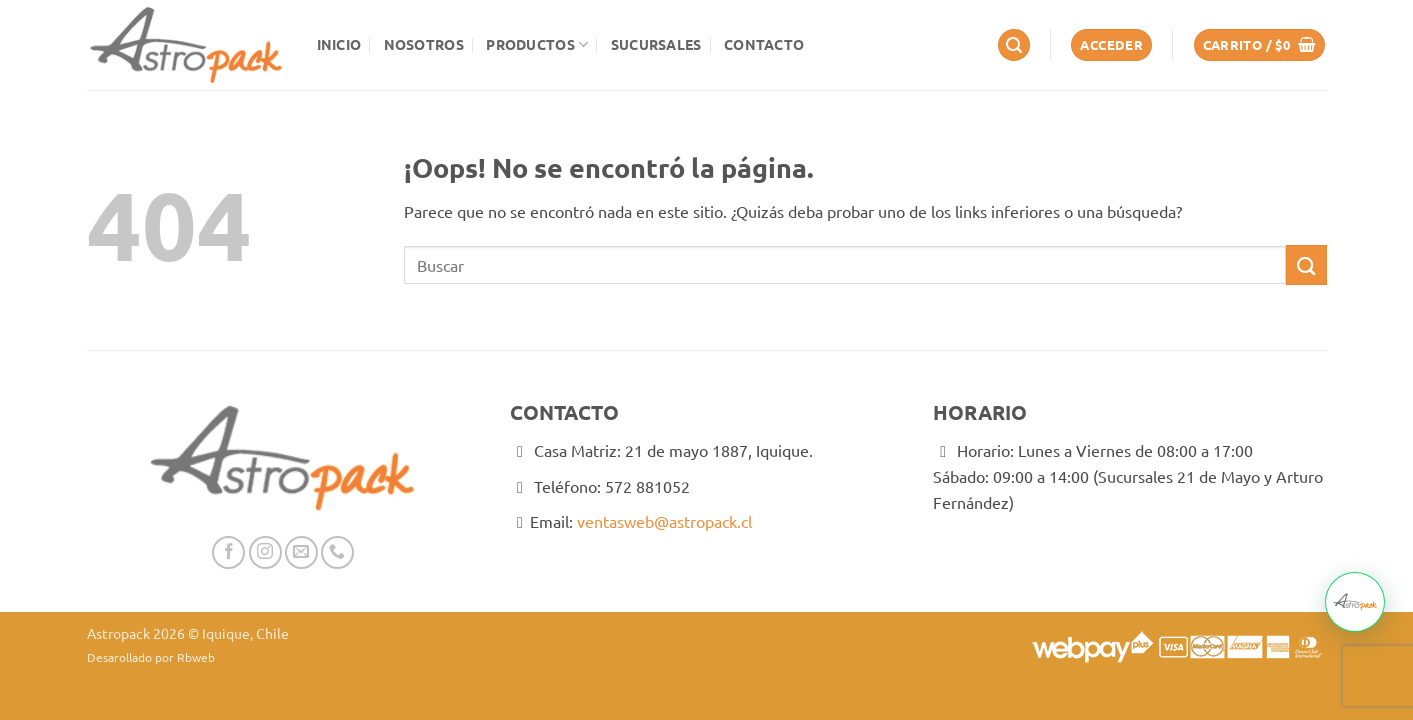 The image size is (1413, 720). I want to click on Rbweb, so click(196, 657).